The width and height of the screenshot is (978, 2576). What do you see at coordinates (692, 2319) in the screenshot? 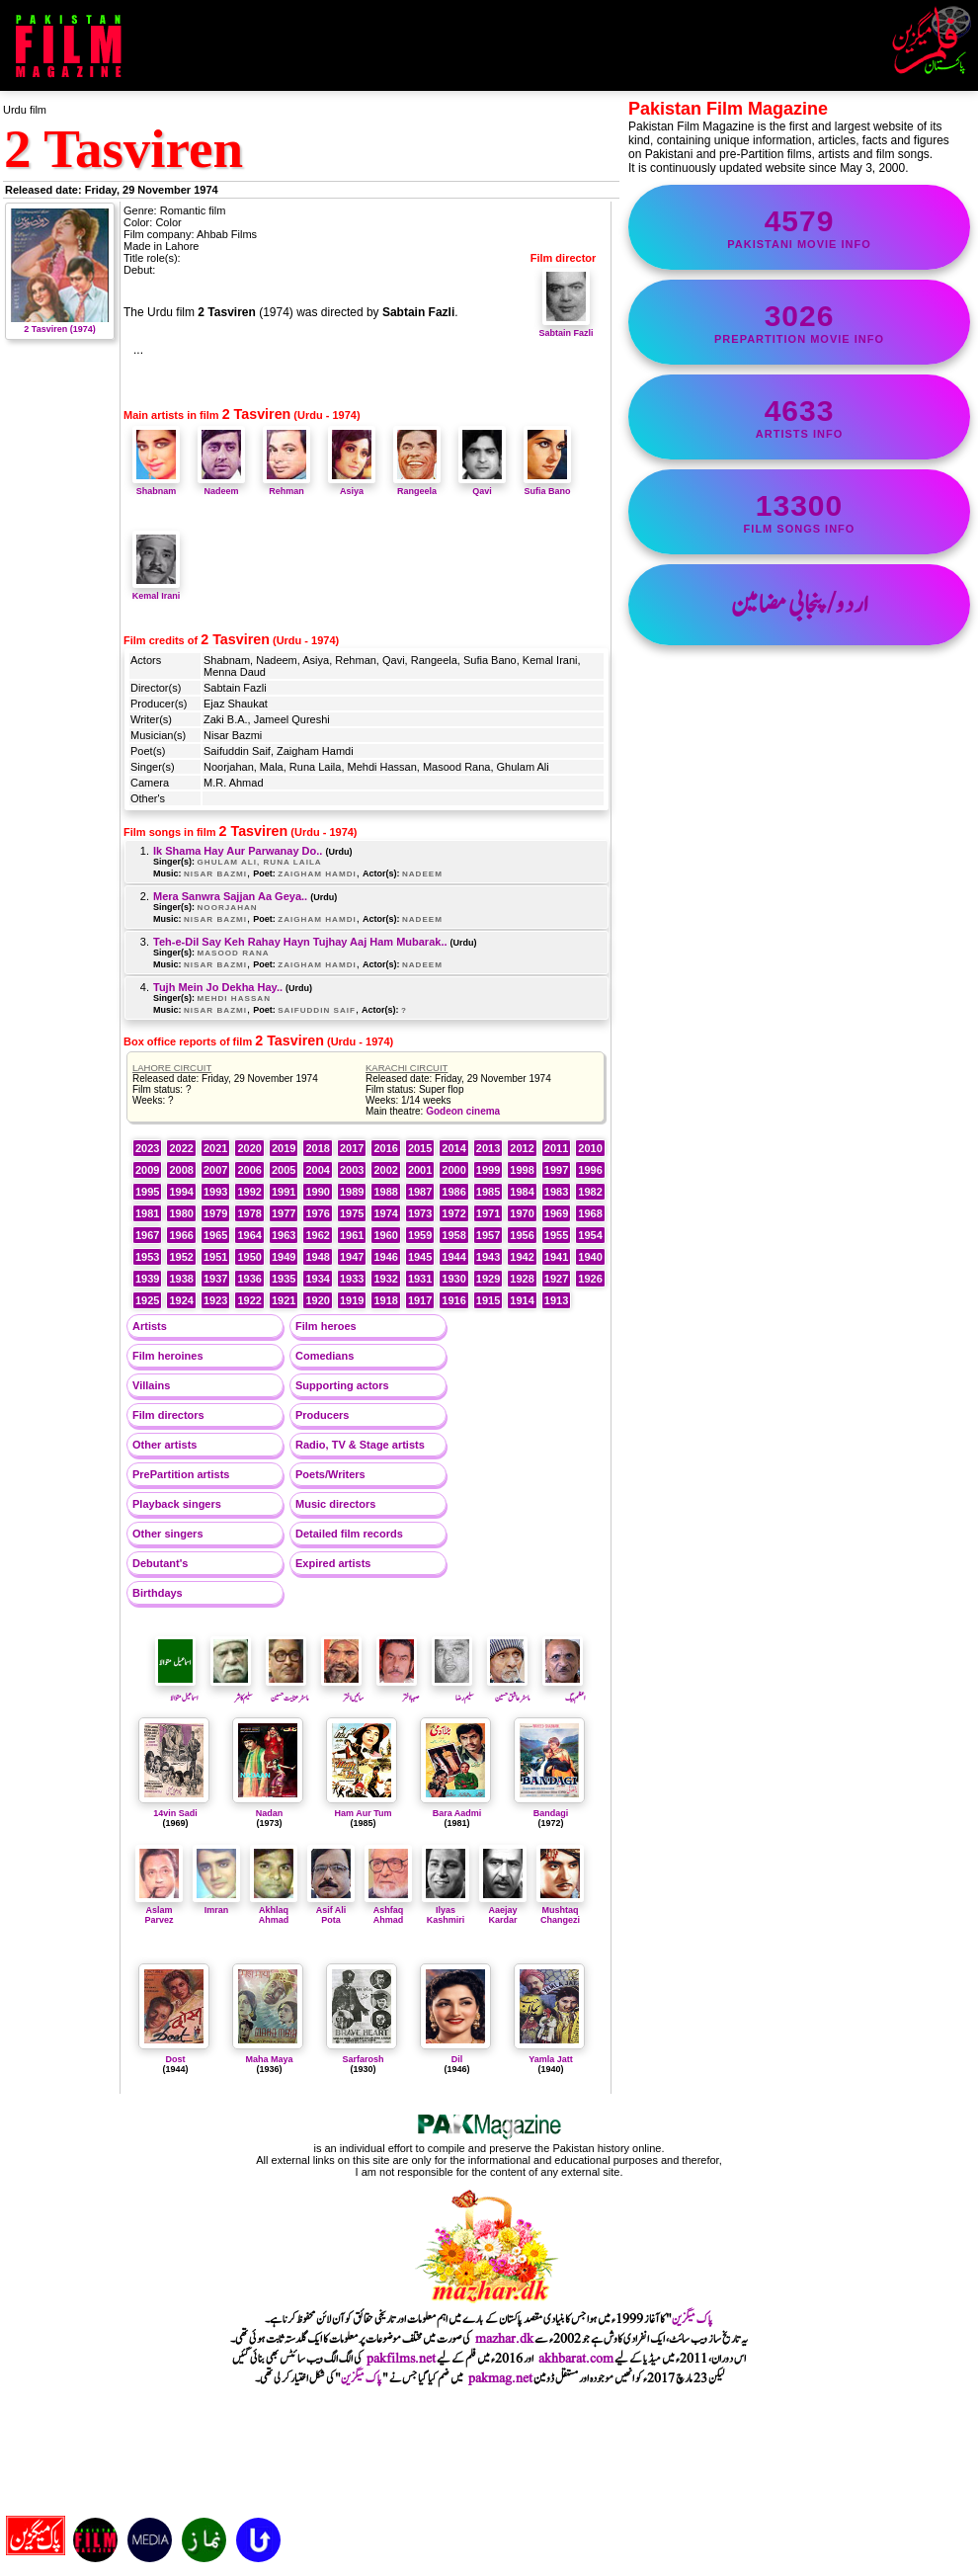
I see `پاک میگزین` at bounding box center [692, 2319].